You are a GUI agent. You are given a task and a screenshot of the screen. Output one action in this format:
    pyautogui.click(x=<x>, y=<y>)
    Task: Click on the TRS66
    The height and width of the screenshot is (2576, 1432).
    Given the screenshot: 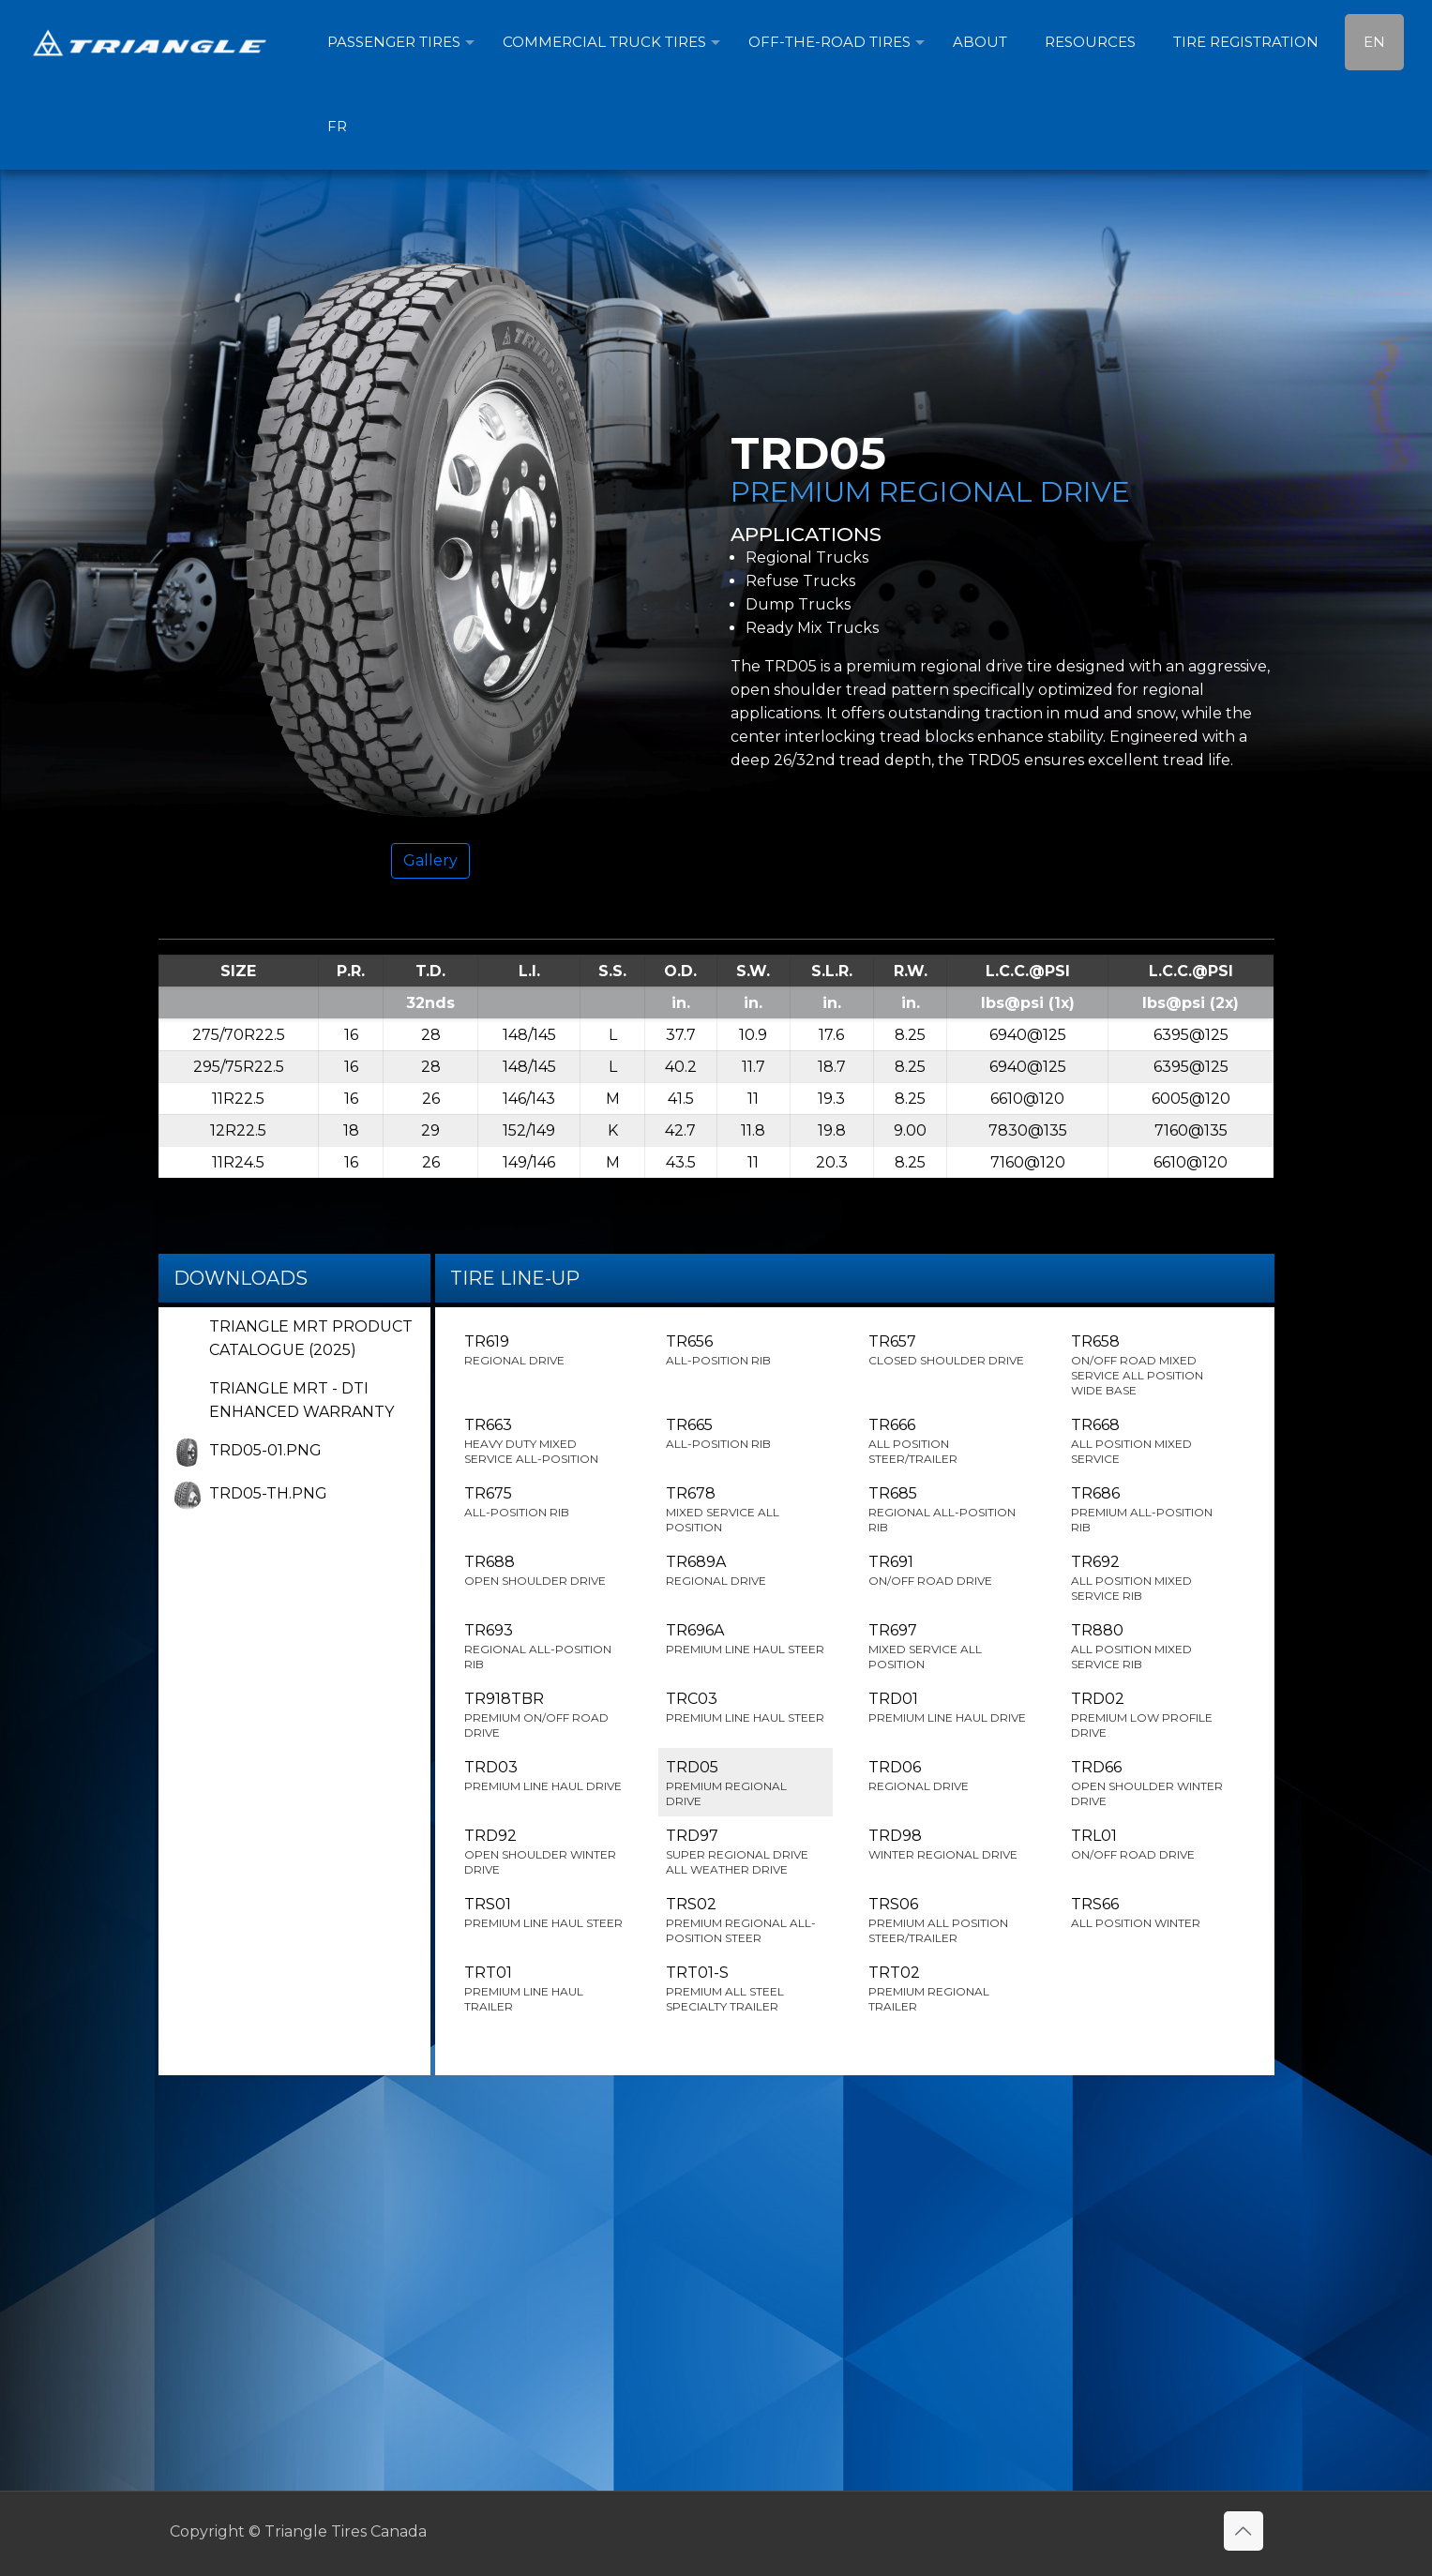 What is the action you would take?
    pyautogui.click(x=1150, y=1913)
    